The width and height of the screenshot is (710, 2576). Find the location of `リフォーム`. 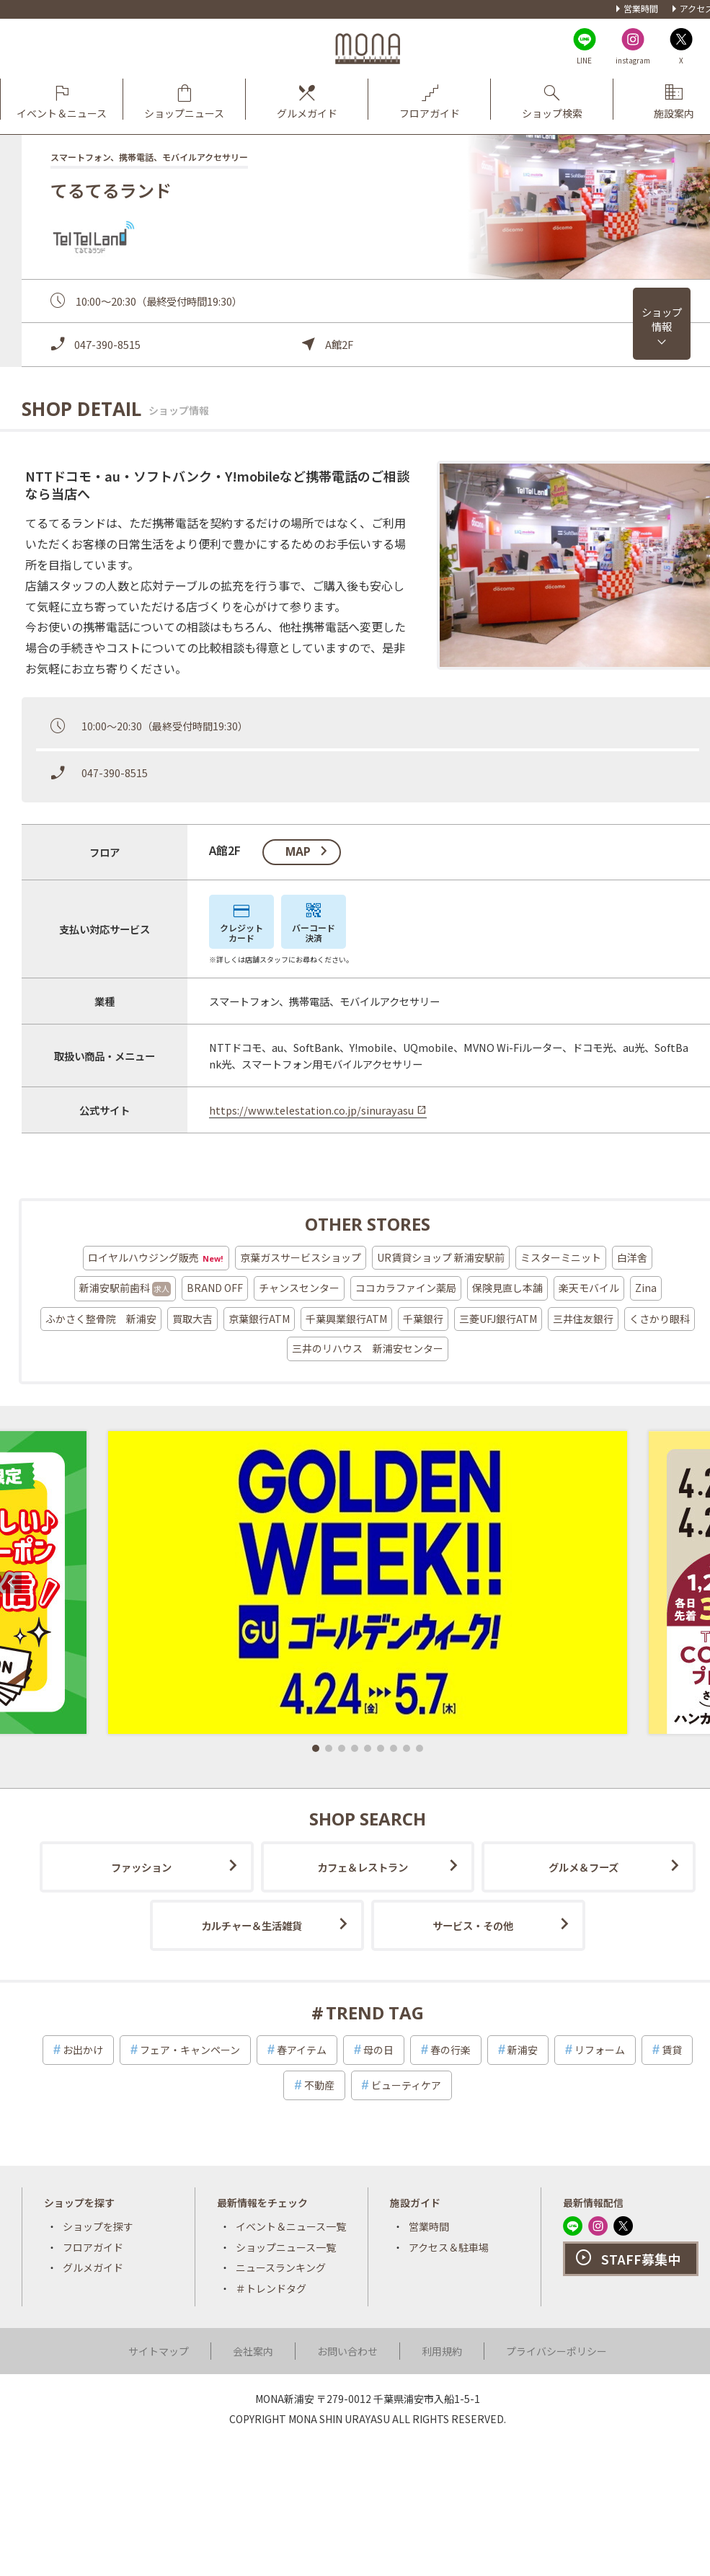

リフォーム is located at coordinates (599, 2049).